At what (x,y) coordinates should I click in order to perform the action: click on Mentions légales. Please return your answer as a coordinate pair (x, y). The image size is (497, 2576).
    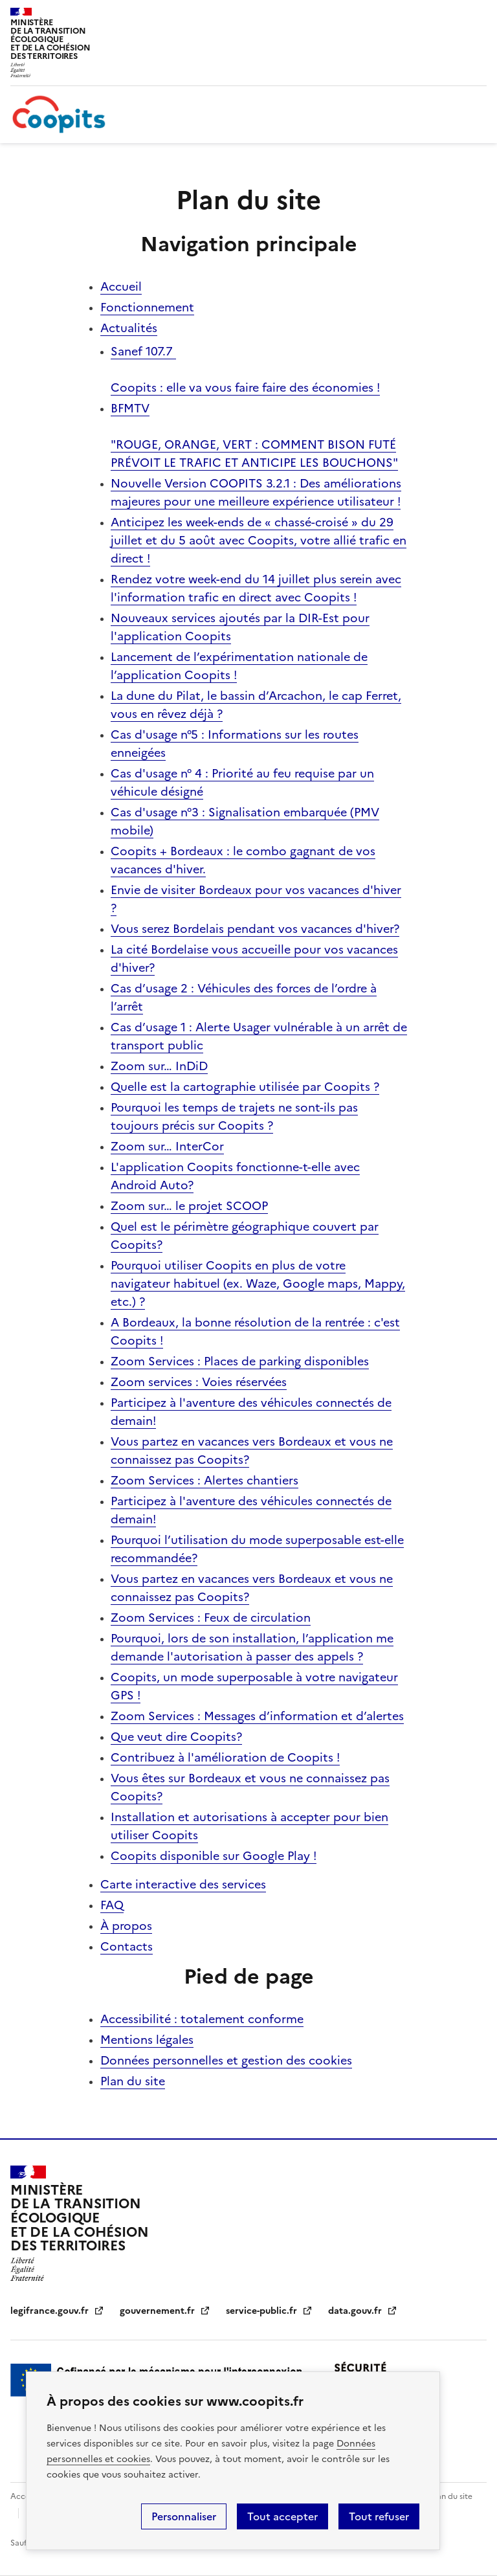
    Looking at the image, I should click on (146, 2039).